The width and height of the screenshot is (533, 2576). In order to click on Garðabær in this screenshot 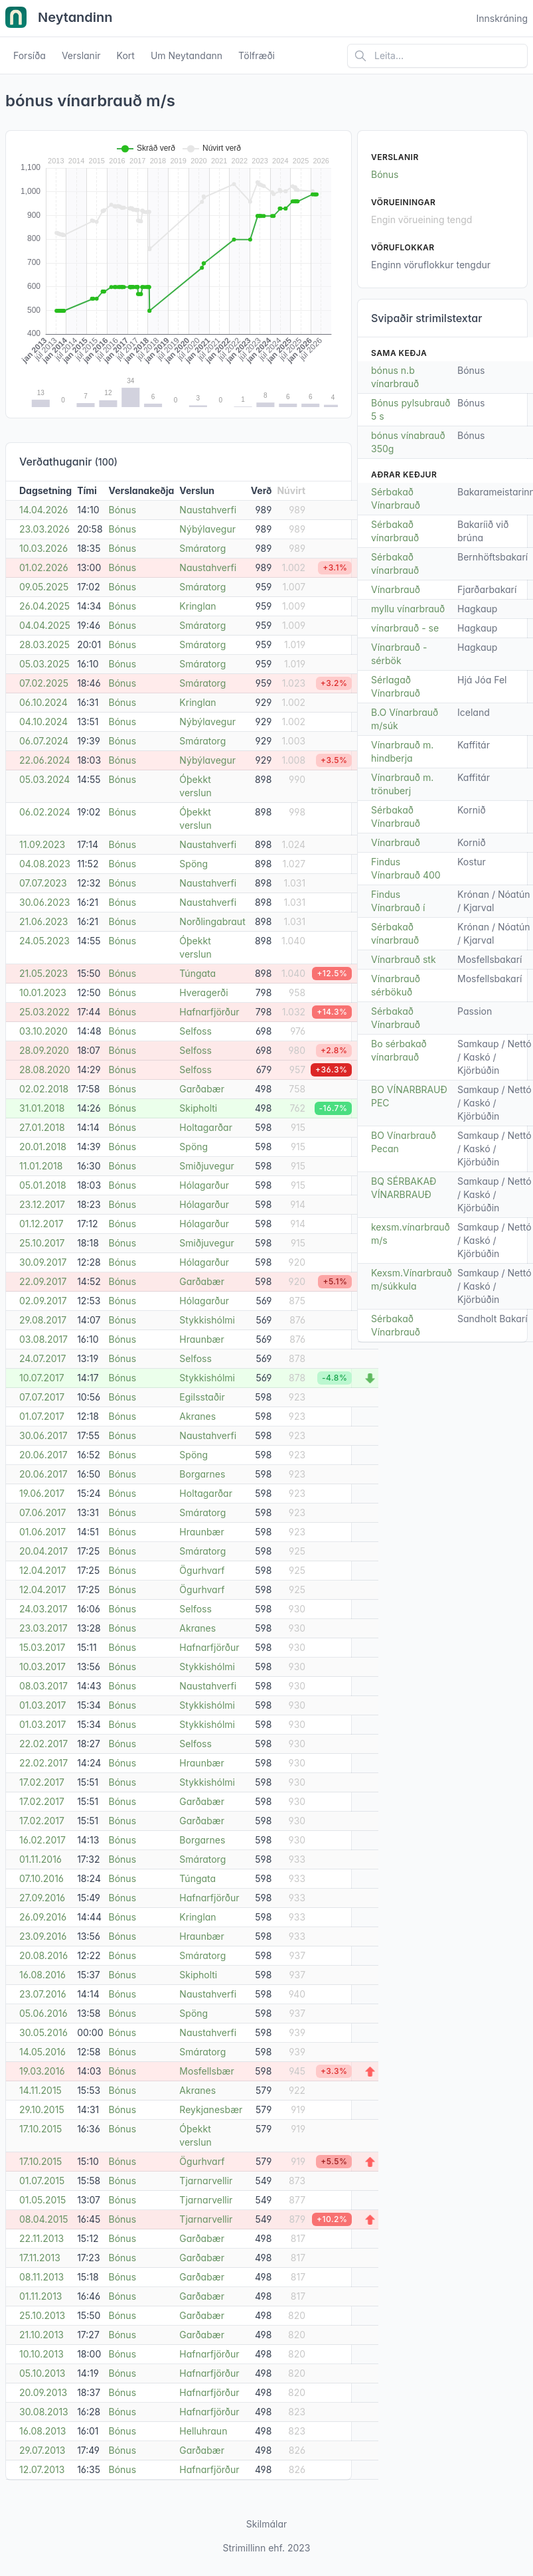, I will do `click(201, 1088)`.